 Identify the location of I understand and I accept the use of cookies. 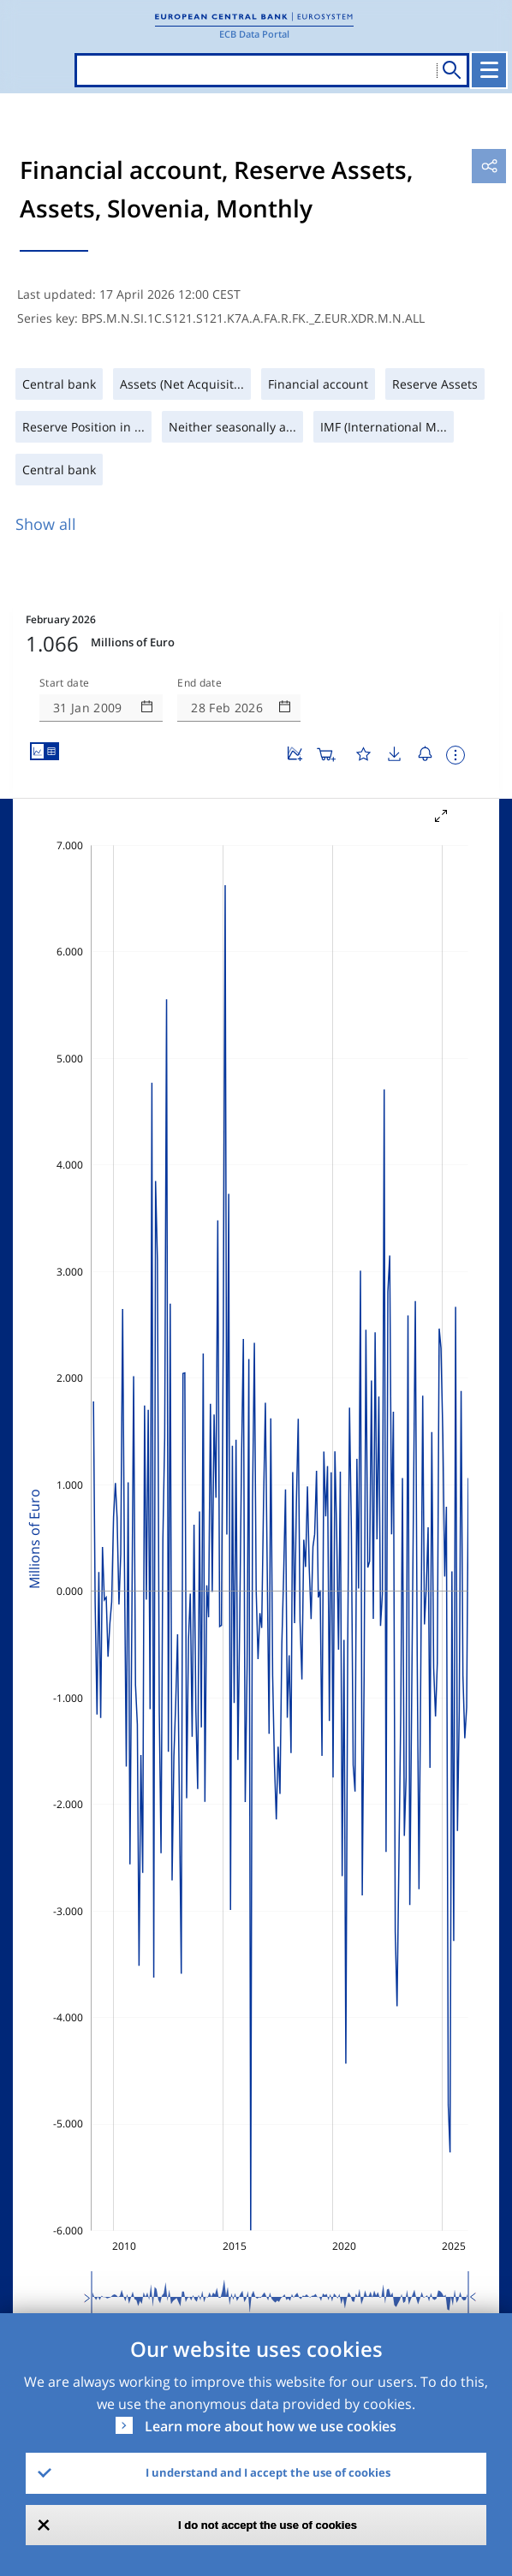
(268, 2472).